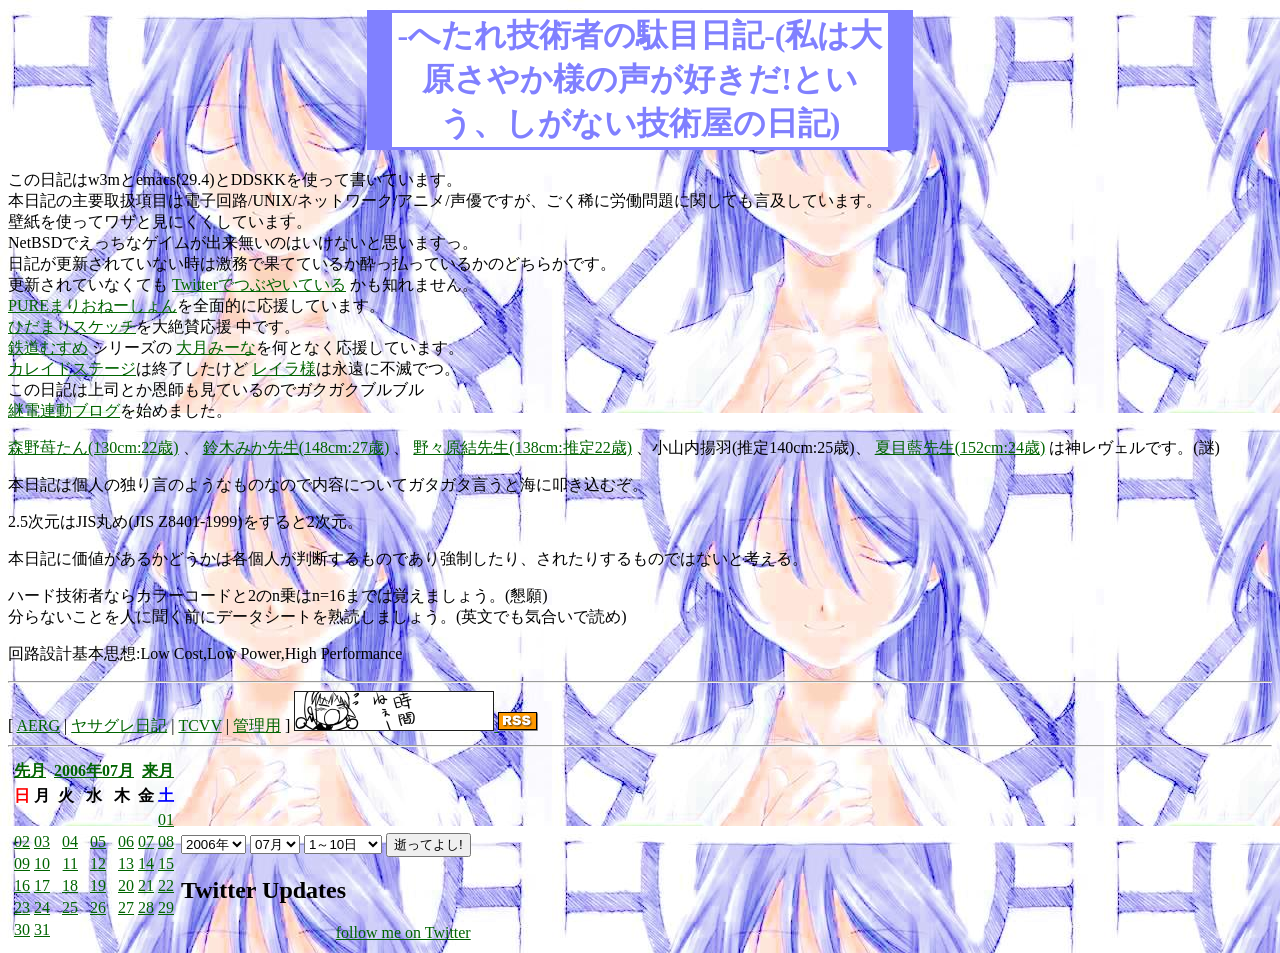 The height and width of the screenshot is (953, 1280). Describe the element at coordinates (98, 885) in the screenshot. I see `19` at that location.